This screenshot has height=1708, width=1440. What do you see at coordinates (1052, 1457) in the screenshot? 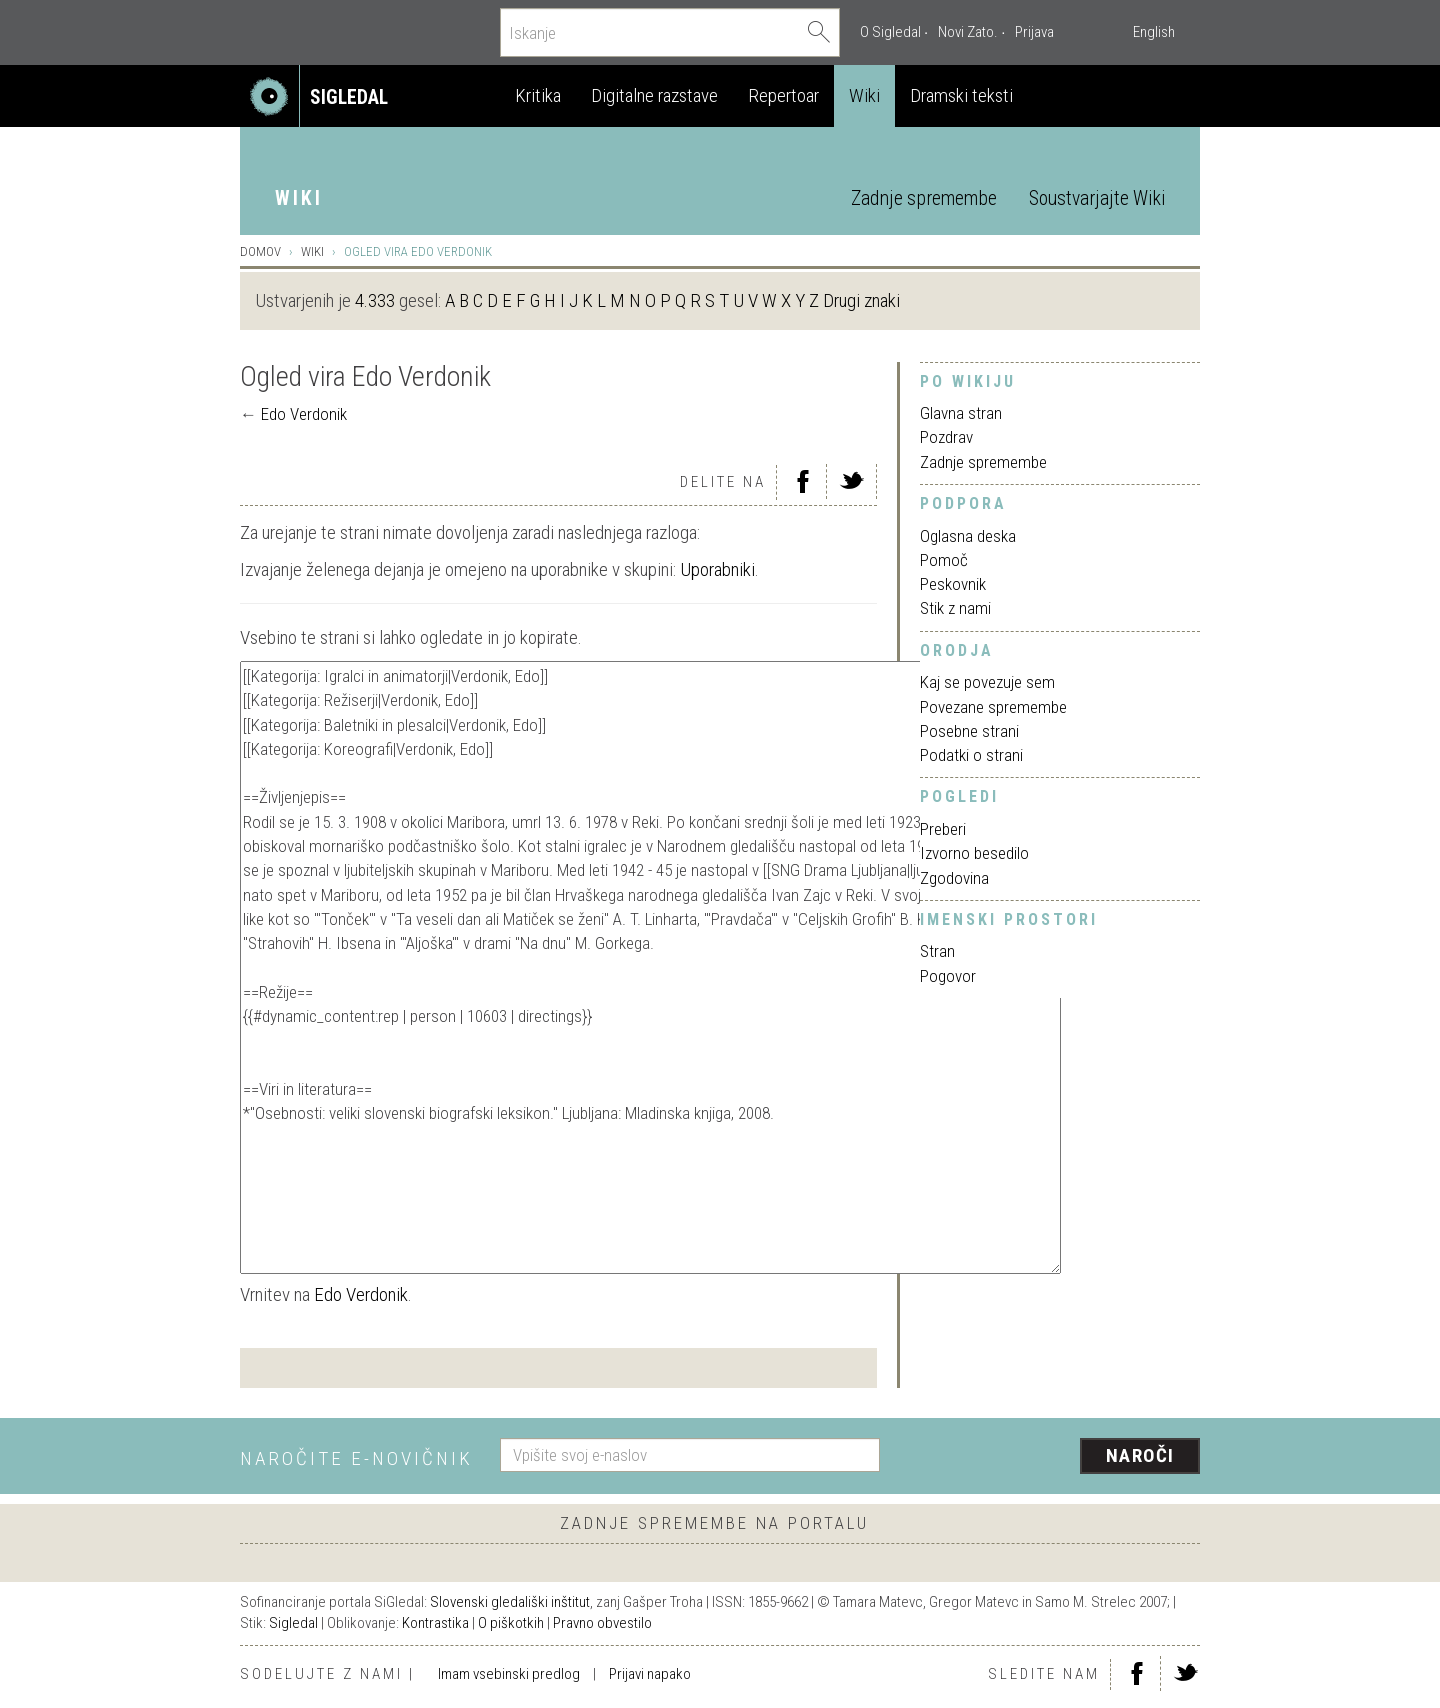
I see `[presentation]` at bounding box center [1052, 1457].